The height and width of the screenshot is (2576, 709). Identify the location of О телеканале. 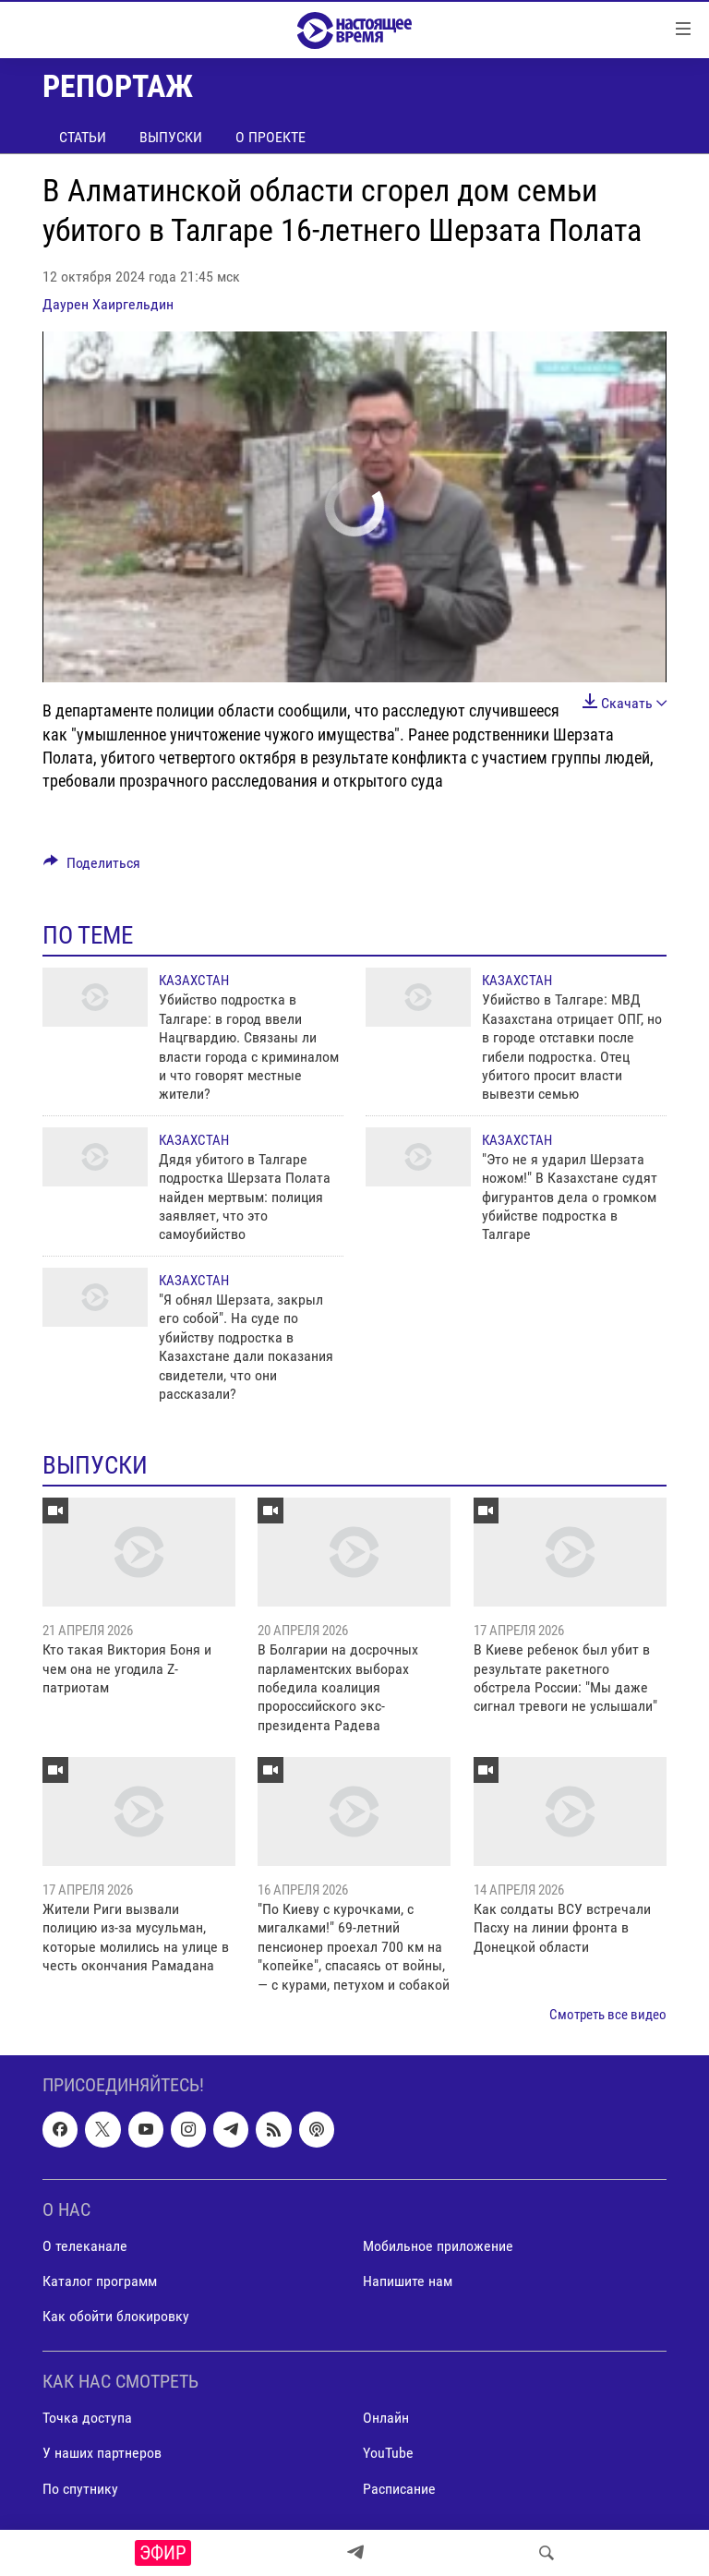
(84, 2246).